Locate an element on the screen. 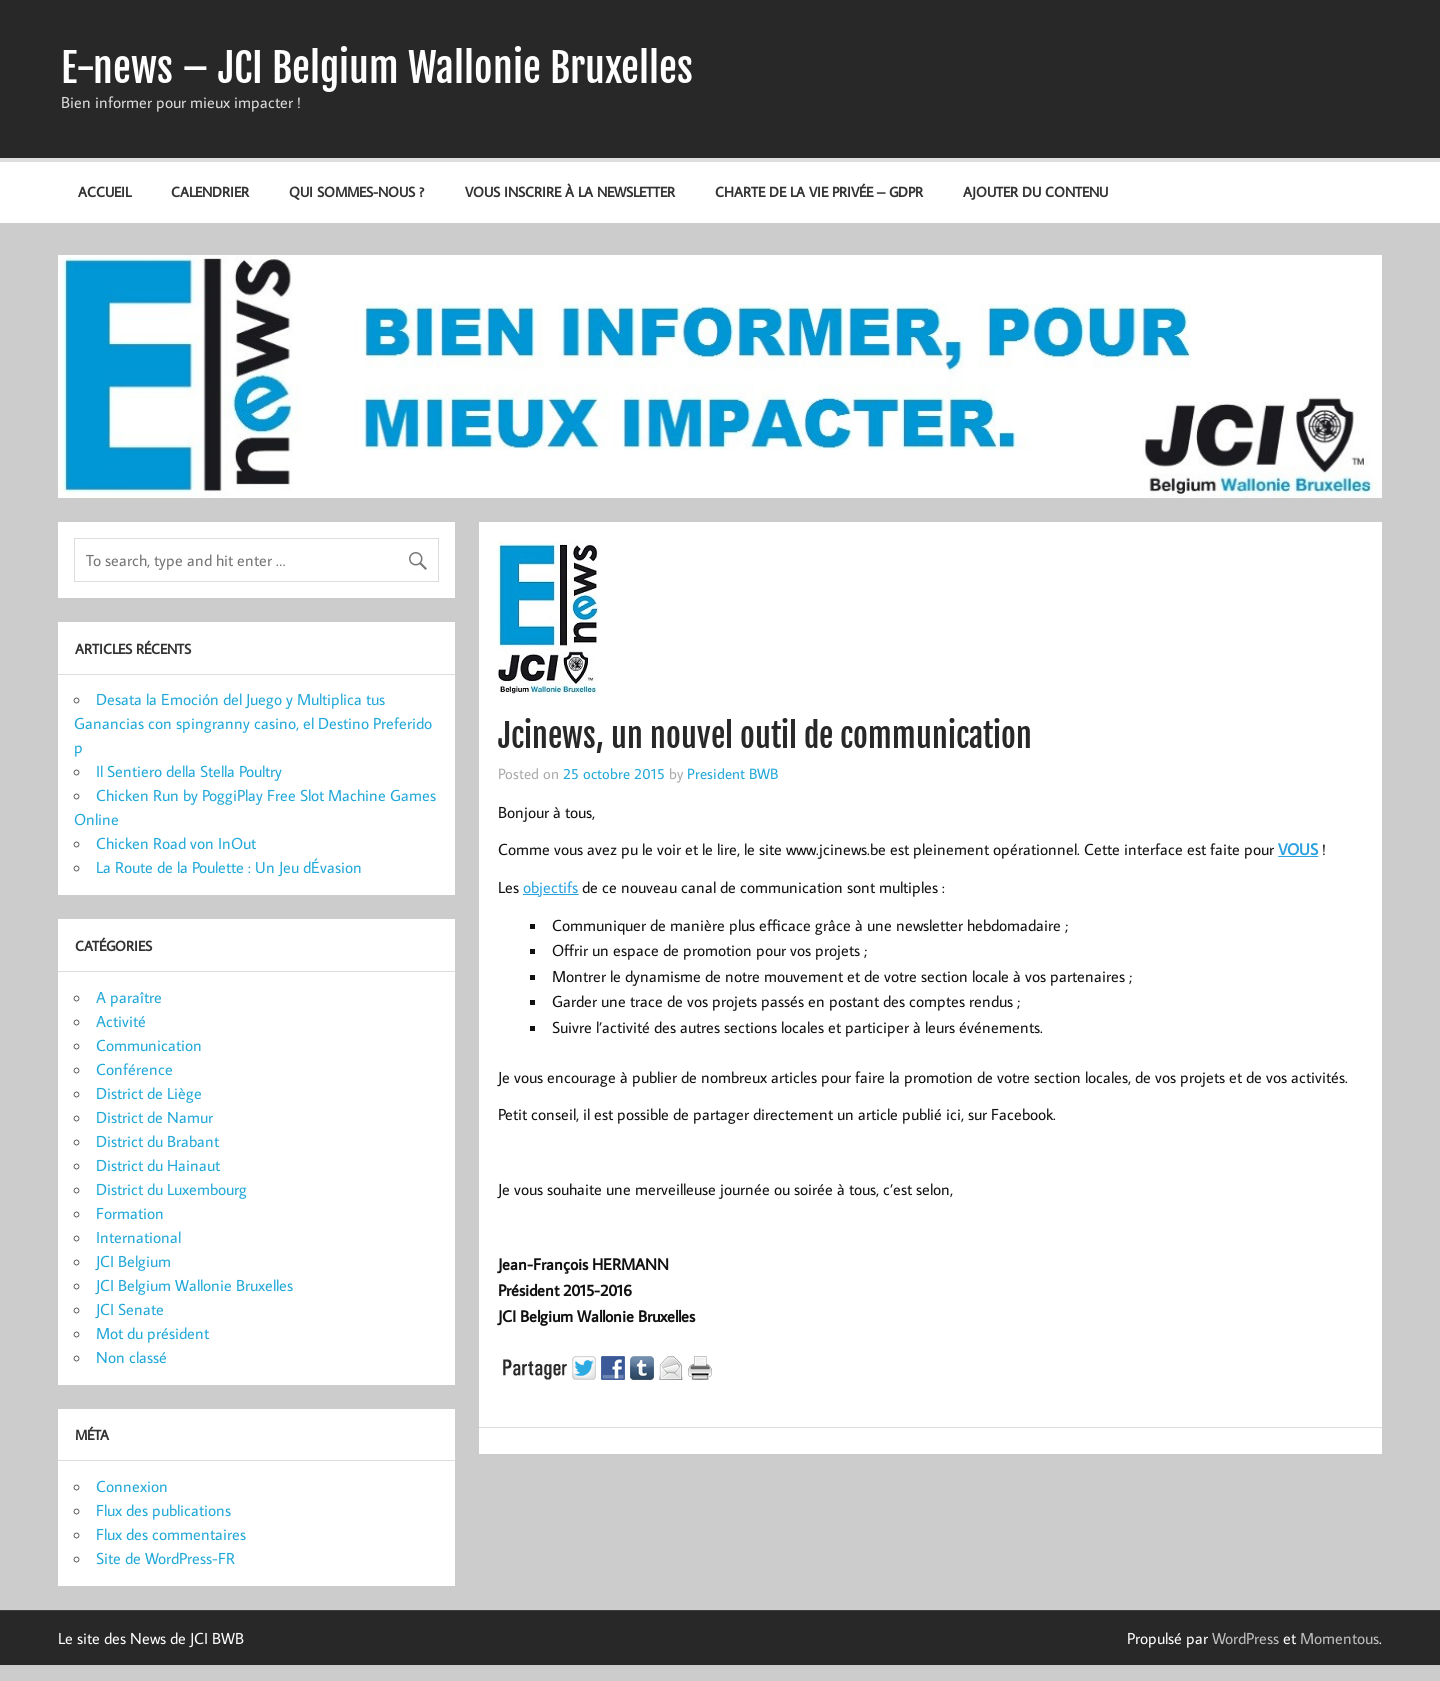 This screenshot has height=1681, width=1440. District du Brabant is located at coordinates (157, 1141).